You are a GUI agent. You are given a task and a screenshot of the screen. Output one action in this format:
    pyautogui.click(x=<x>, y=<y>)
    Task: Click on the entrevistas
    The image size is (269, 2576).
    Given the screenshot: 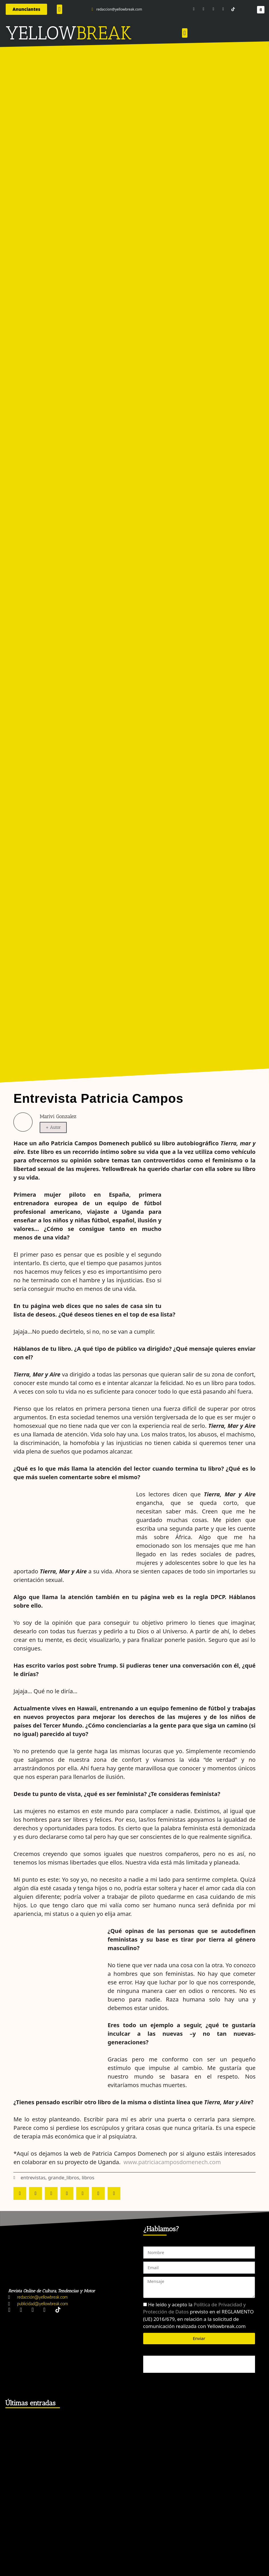 What is the action you would take?
    pyautogui.click(x=33, y=2177)
    